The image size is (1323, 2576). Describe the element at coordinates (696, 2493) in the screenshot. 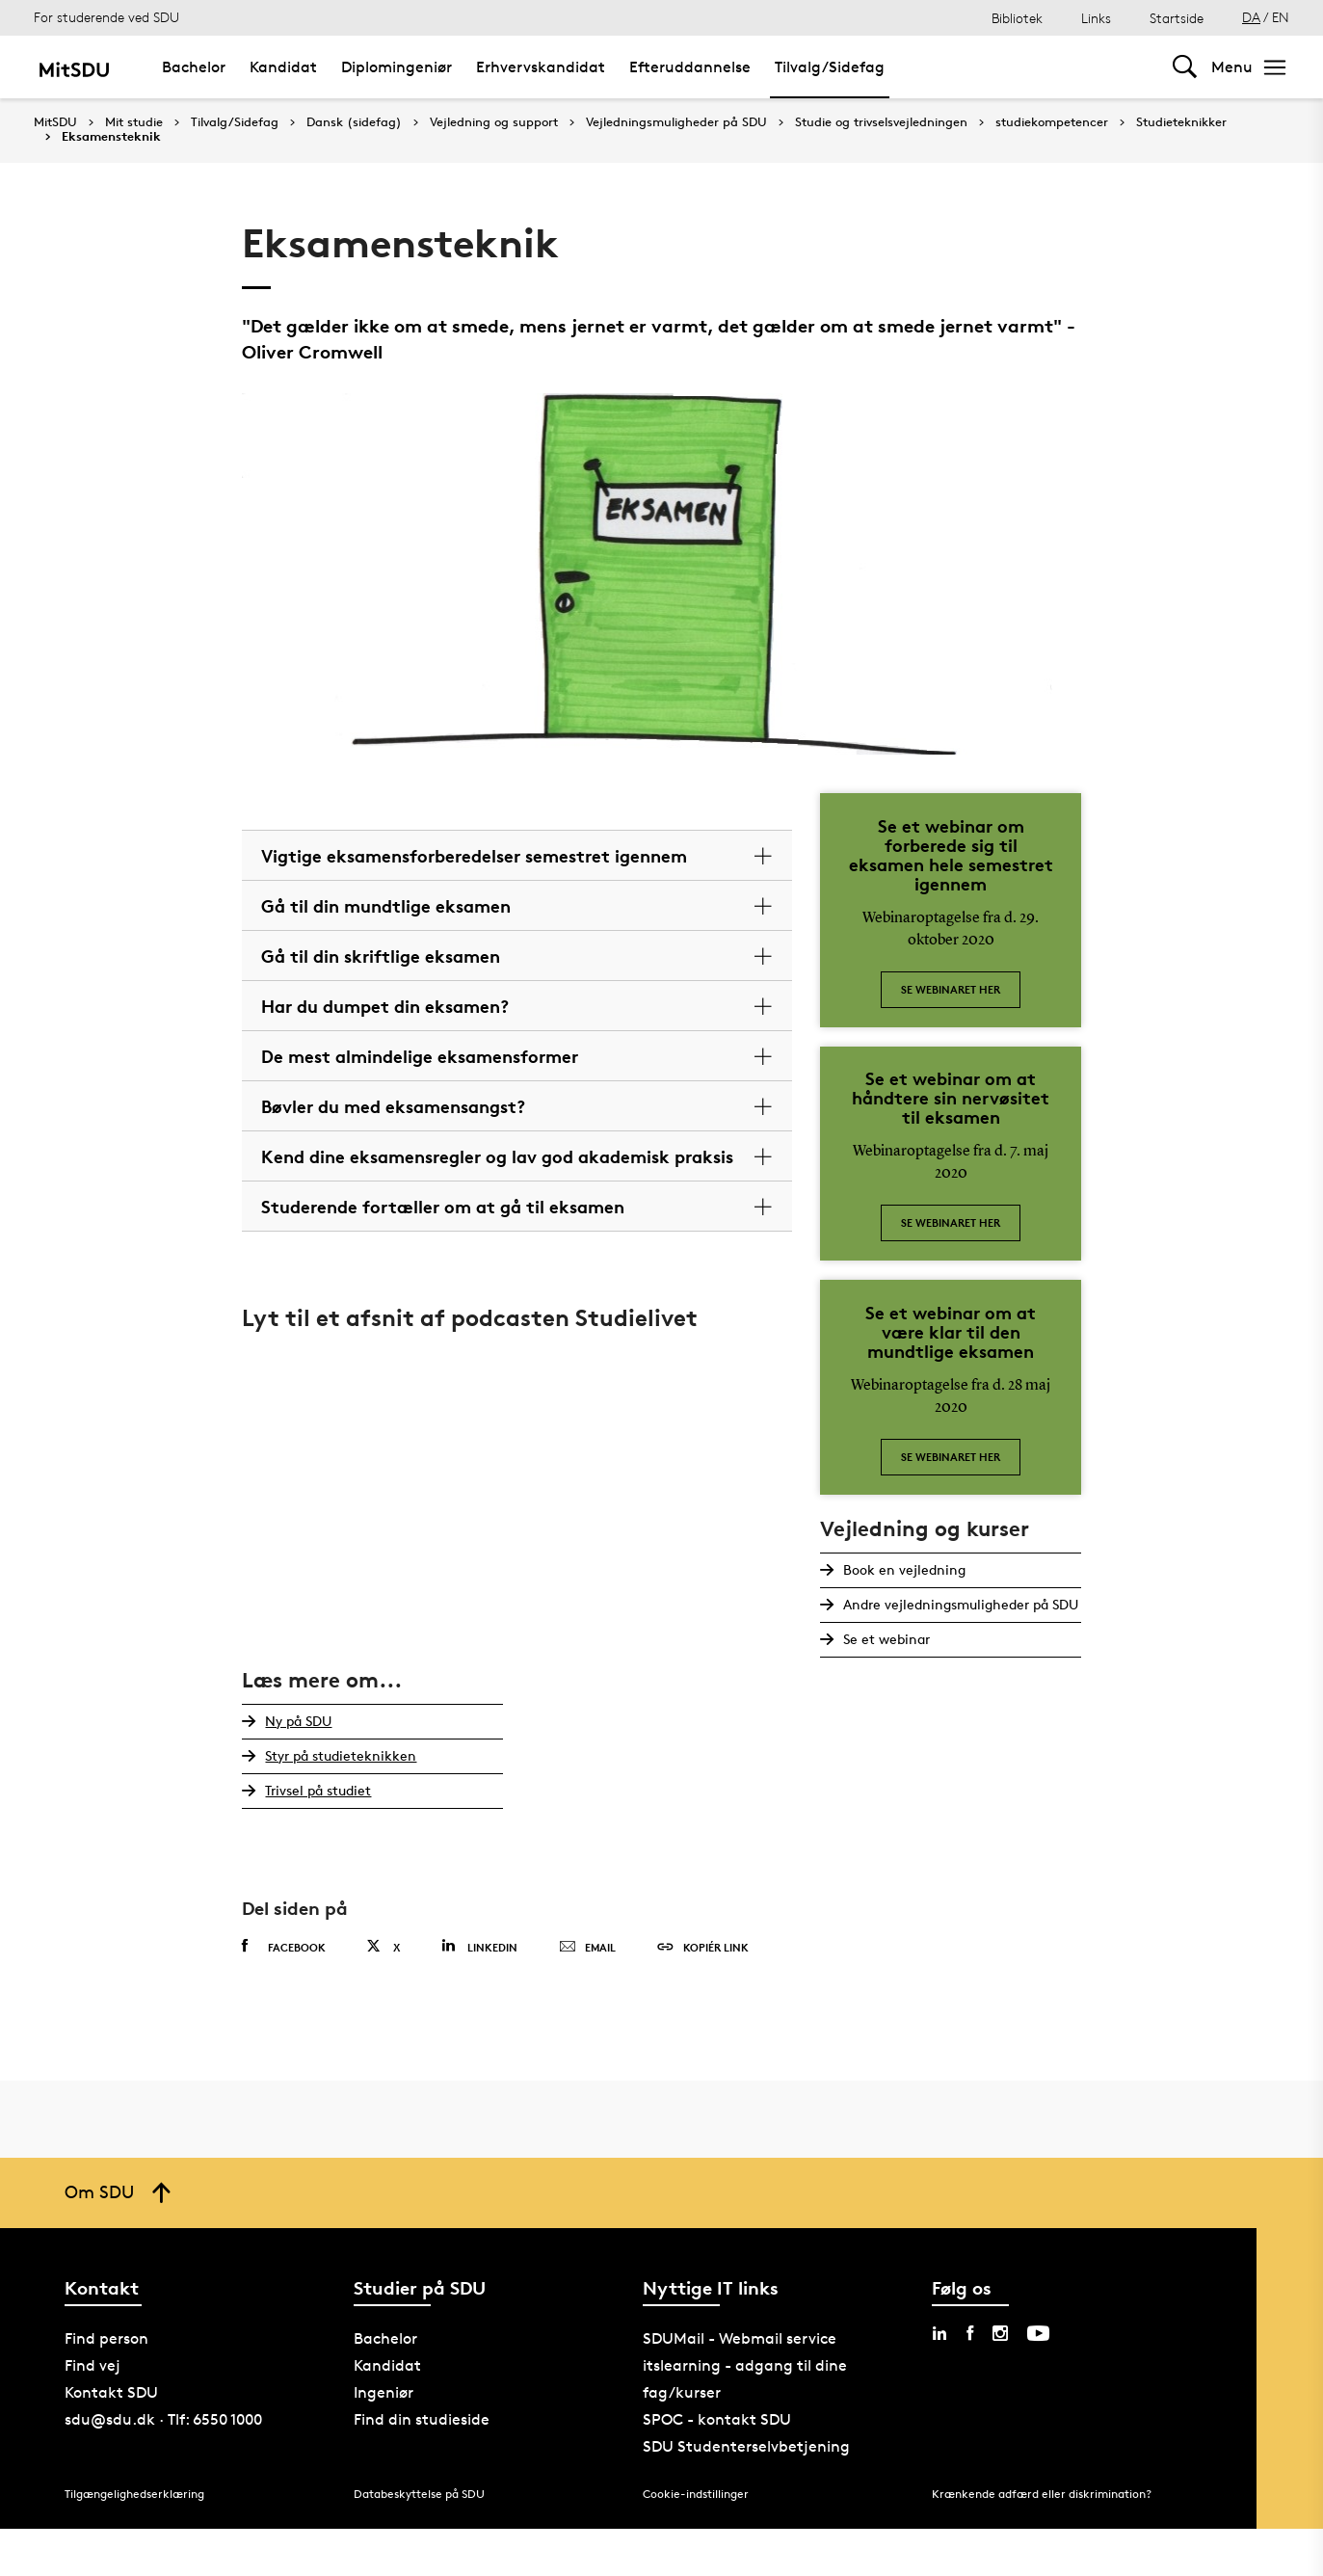

I see `Cookie-indstillinger` at that location.